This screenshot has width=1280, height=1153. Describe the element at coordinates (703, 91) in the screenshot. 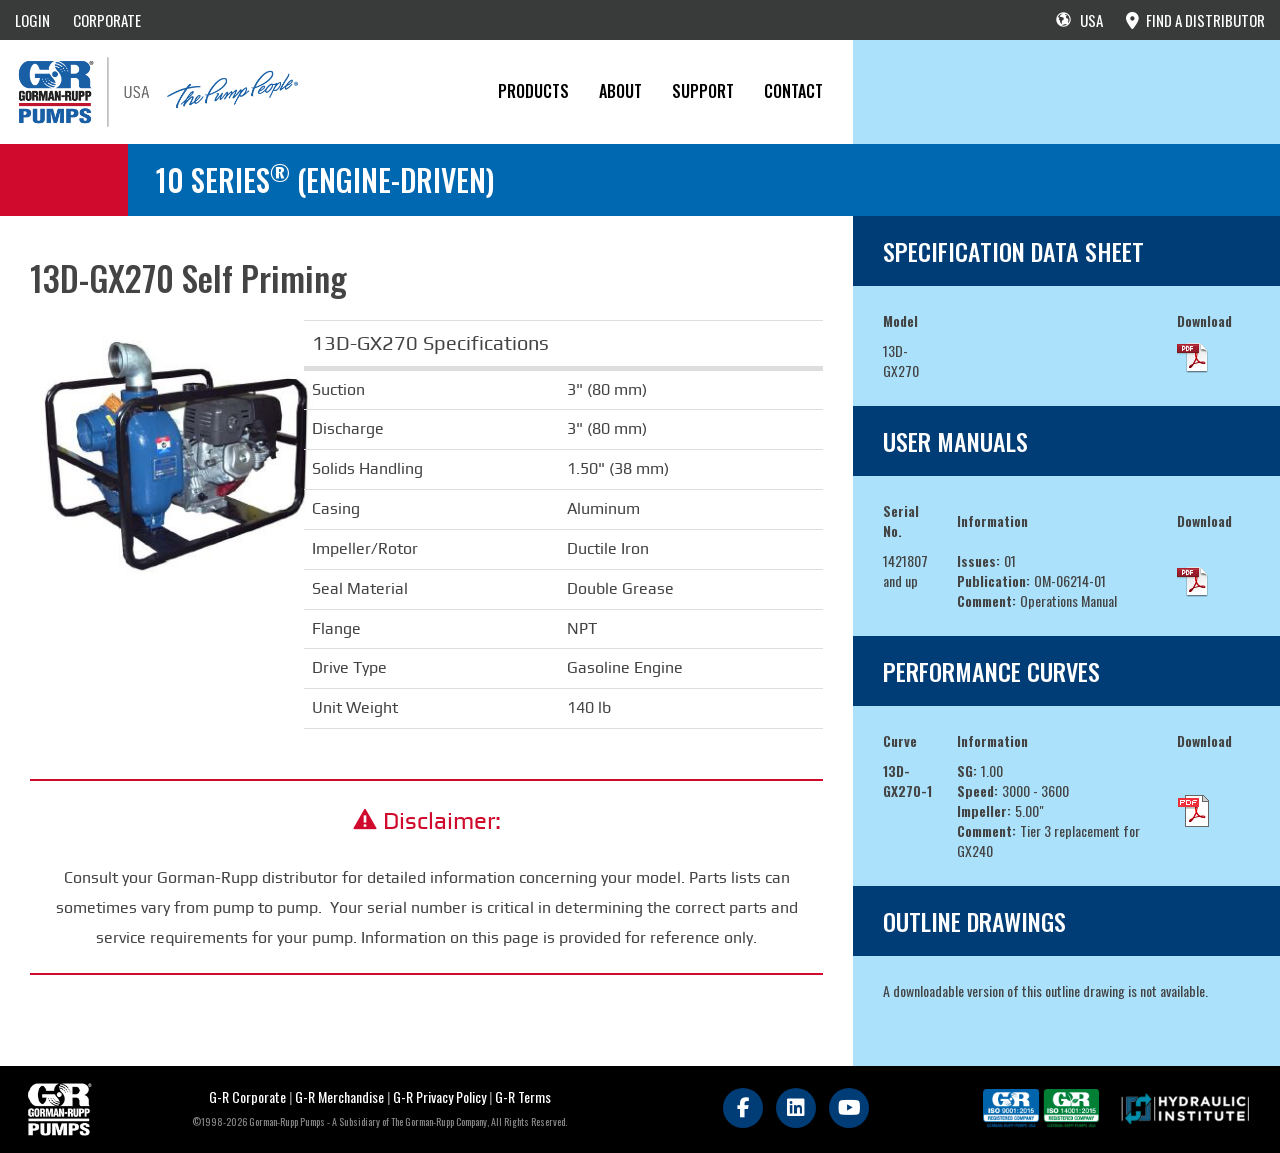

I see `Support` at that location.